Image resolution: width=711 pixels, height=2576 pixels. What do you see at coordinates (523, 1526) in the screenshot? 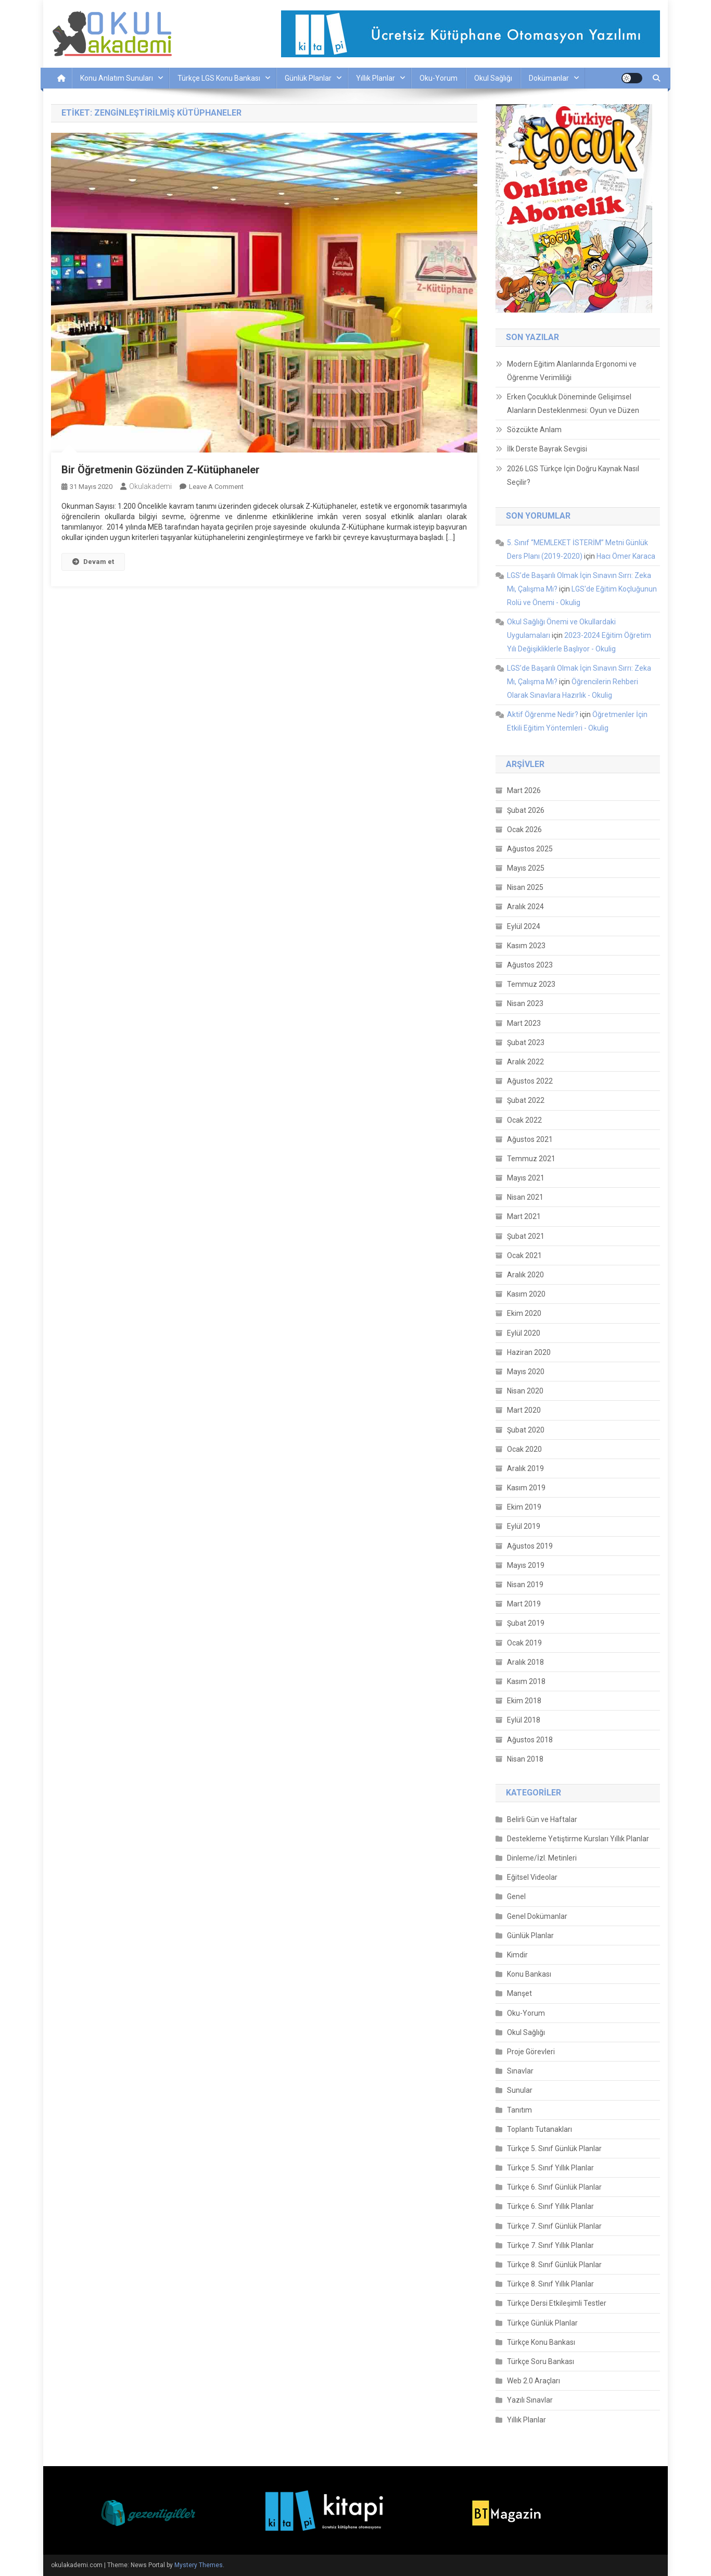
I see `Eylül 2019` at bounding box center [523, 1526].